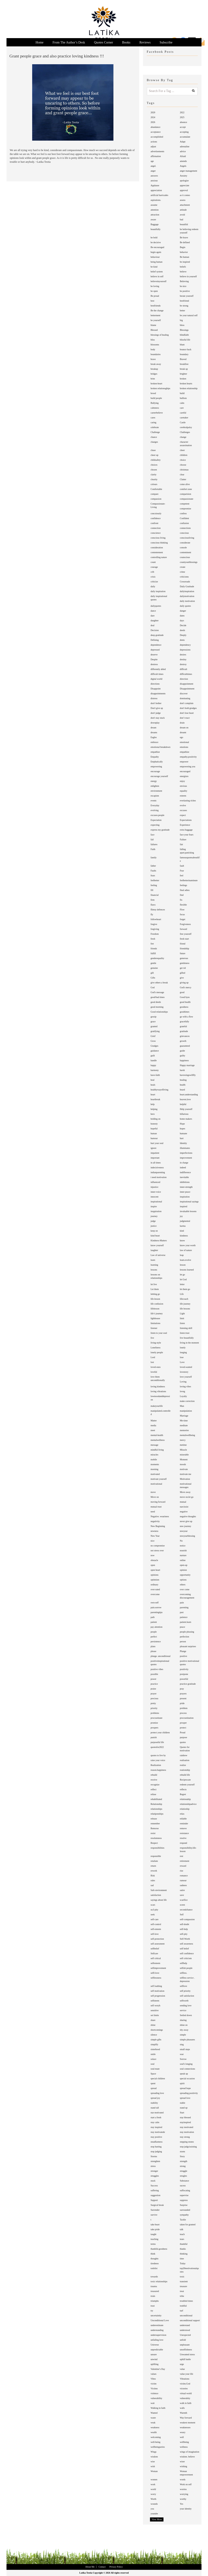 This screenshot has width=208, height=2576. What do you see at coordinates (185, 494) in the screenshot?
I see `comparision [comparision (2 items)]` at bounding box center [185, 494].